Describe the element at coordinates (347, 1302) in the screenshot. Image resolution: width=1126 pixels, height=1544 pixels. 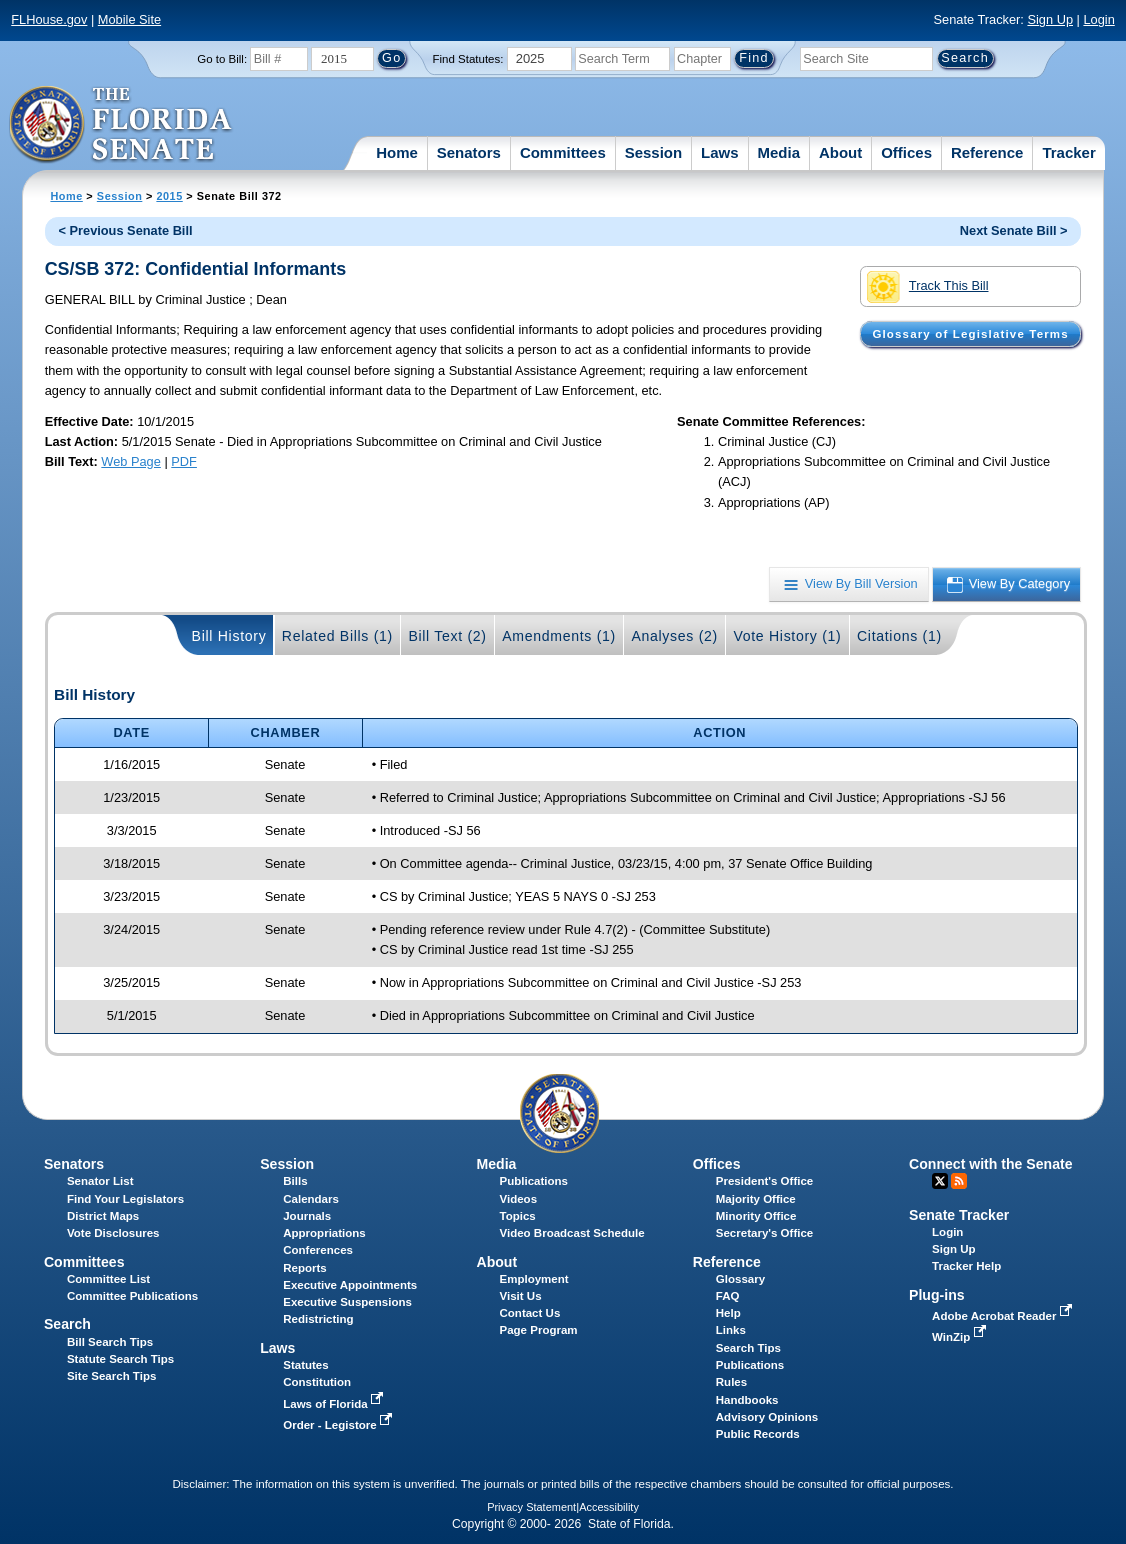
I see `Executive Suspensions` at that location.